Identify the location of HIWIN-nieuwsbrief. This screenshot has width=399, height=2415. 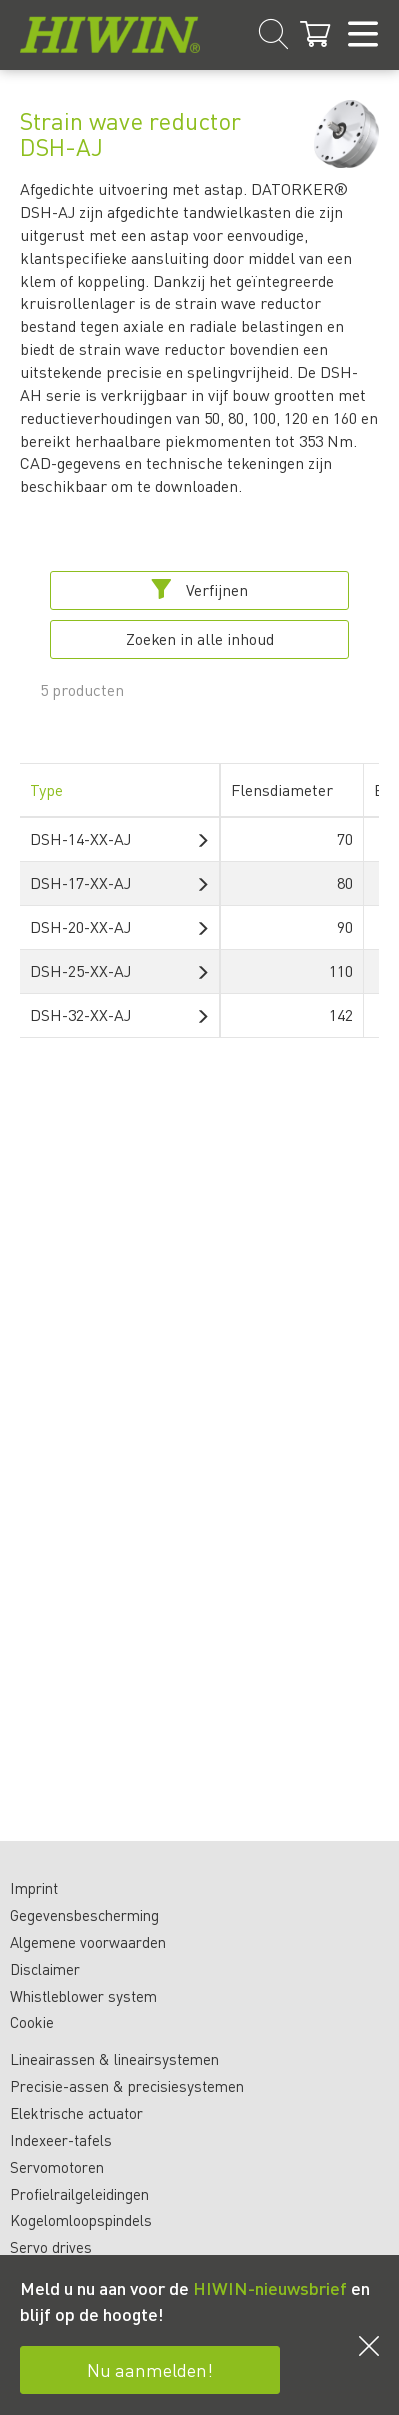
(270, 2287).